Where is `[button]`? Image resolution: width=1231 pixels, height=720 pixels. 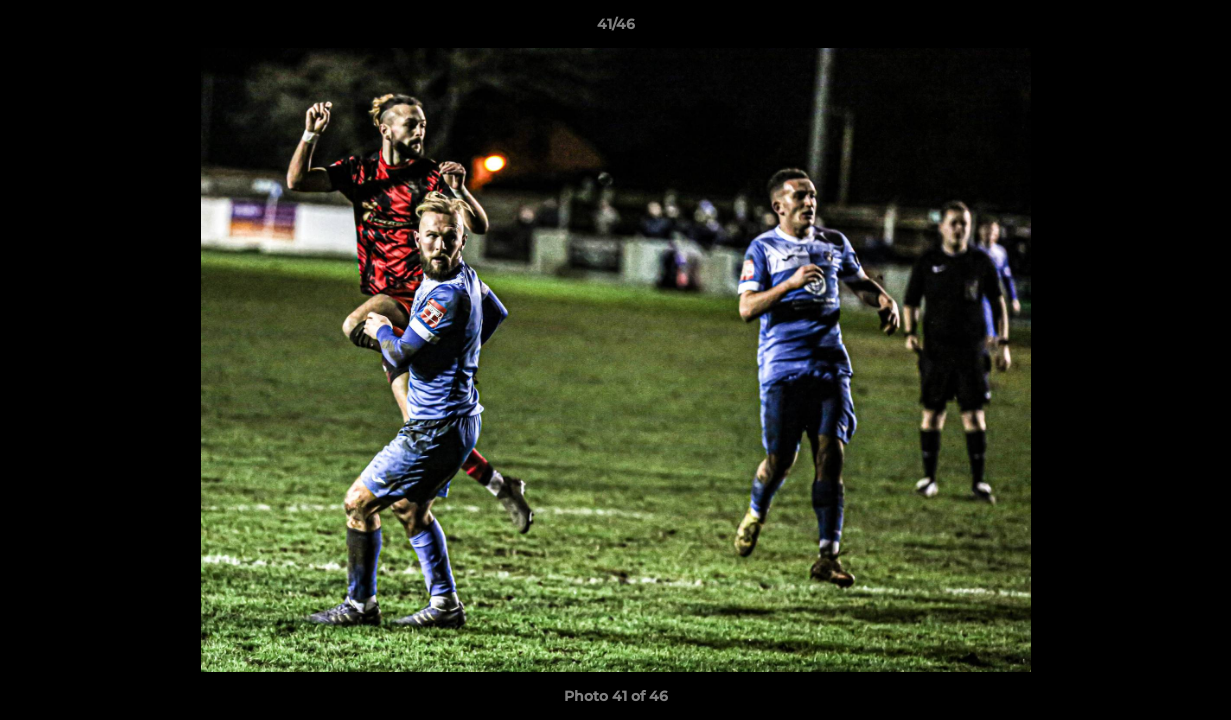
[button] is located at coordinates (1195, 29).